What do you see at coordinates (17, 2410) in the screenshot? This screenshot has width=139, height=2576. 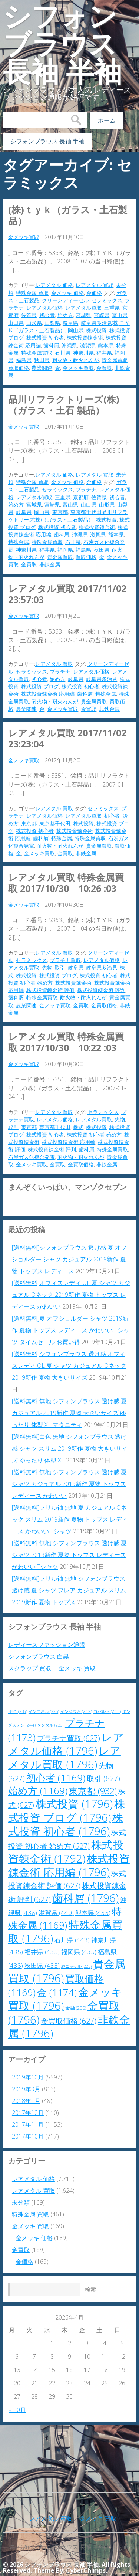 I see `« 10月` at bounding box center [17, 2410].